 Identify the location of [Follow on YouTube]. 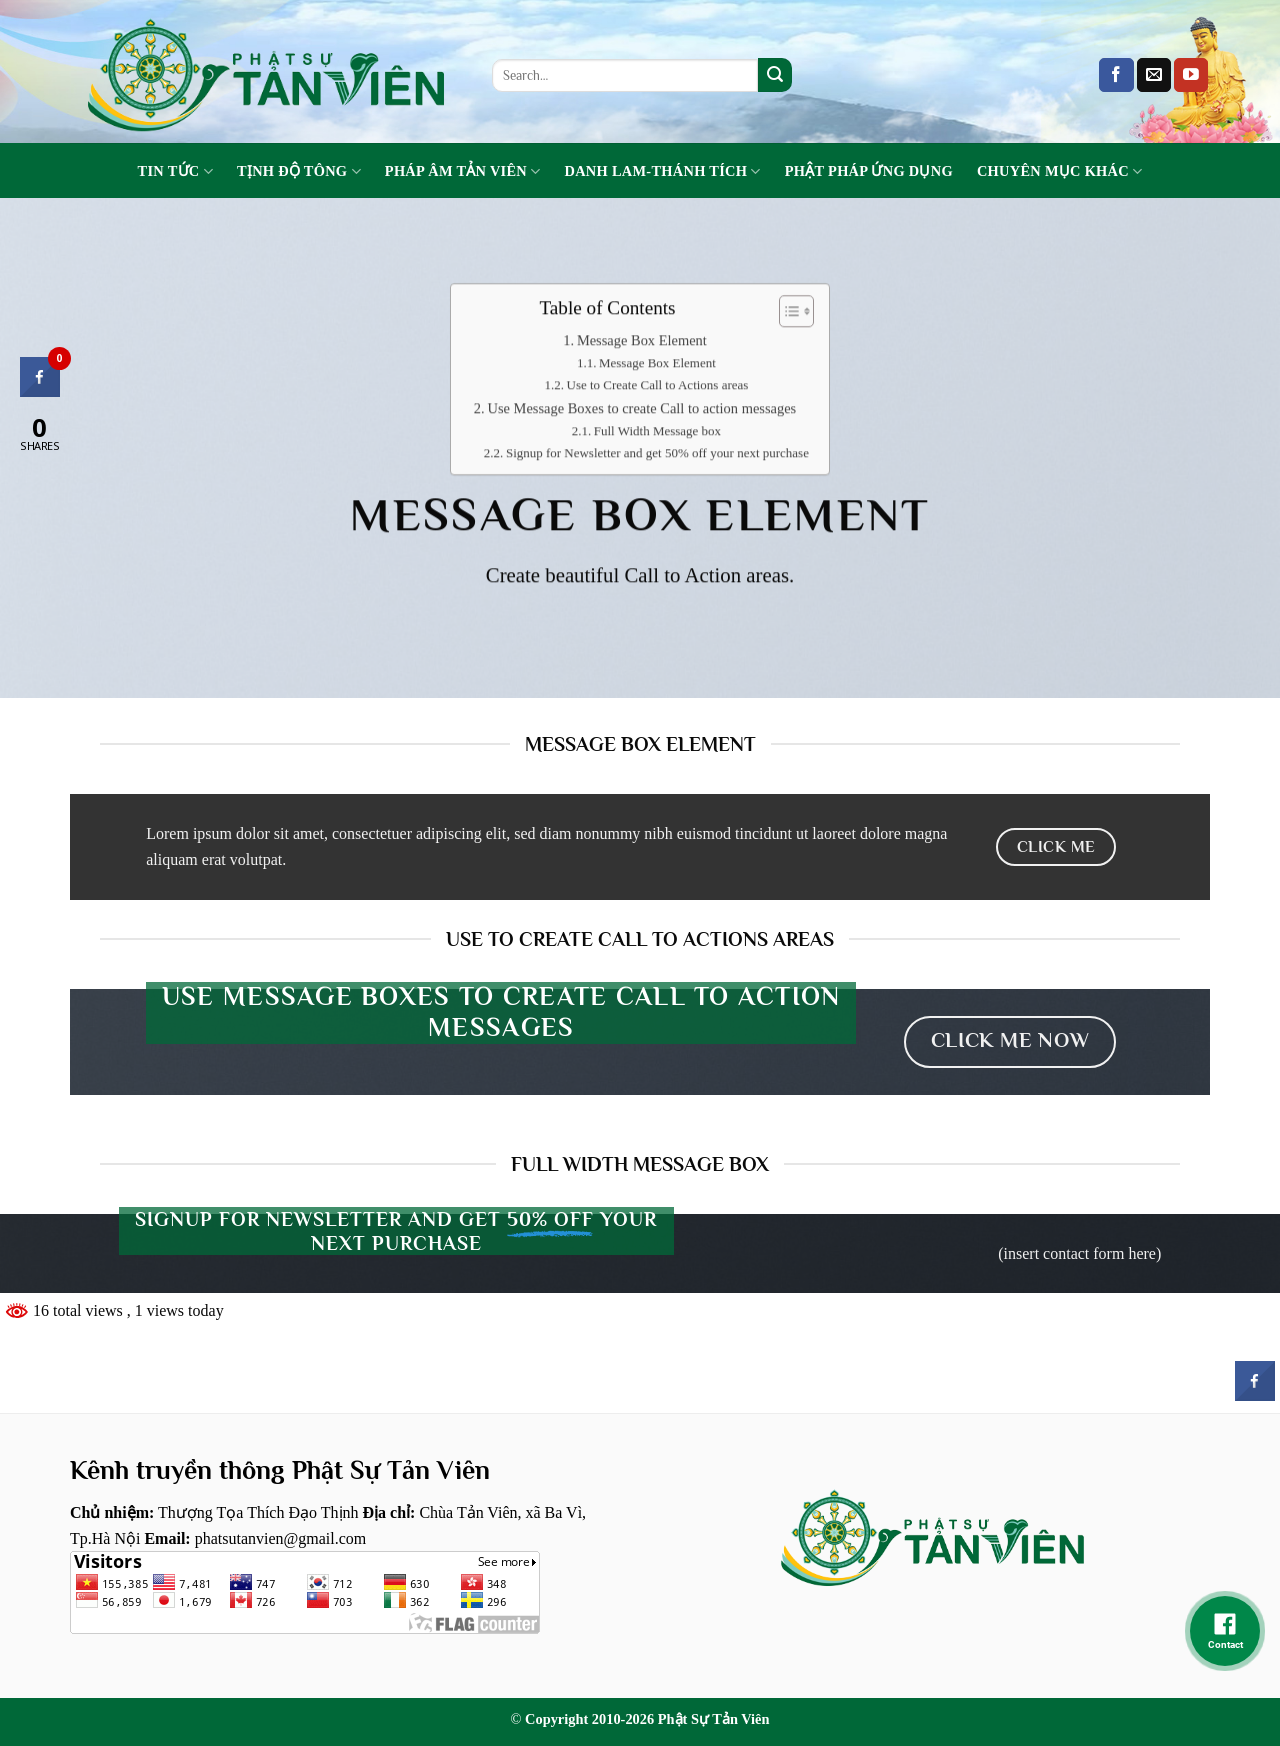
(1191, 75).